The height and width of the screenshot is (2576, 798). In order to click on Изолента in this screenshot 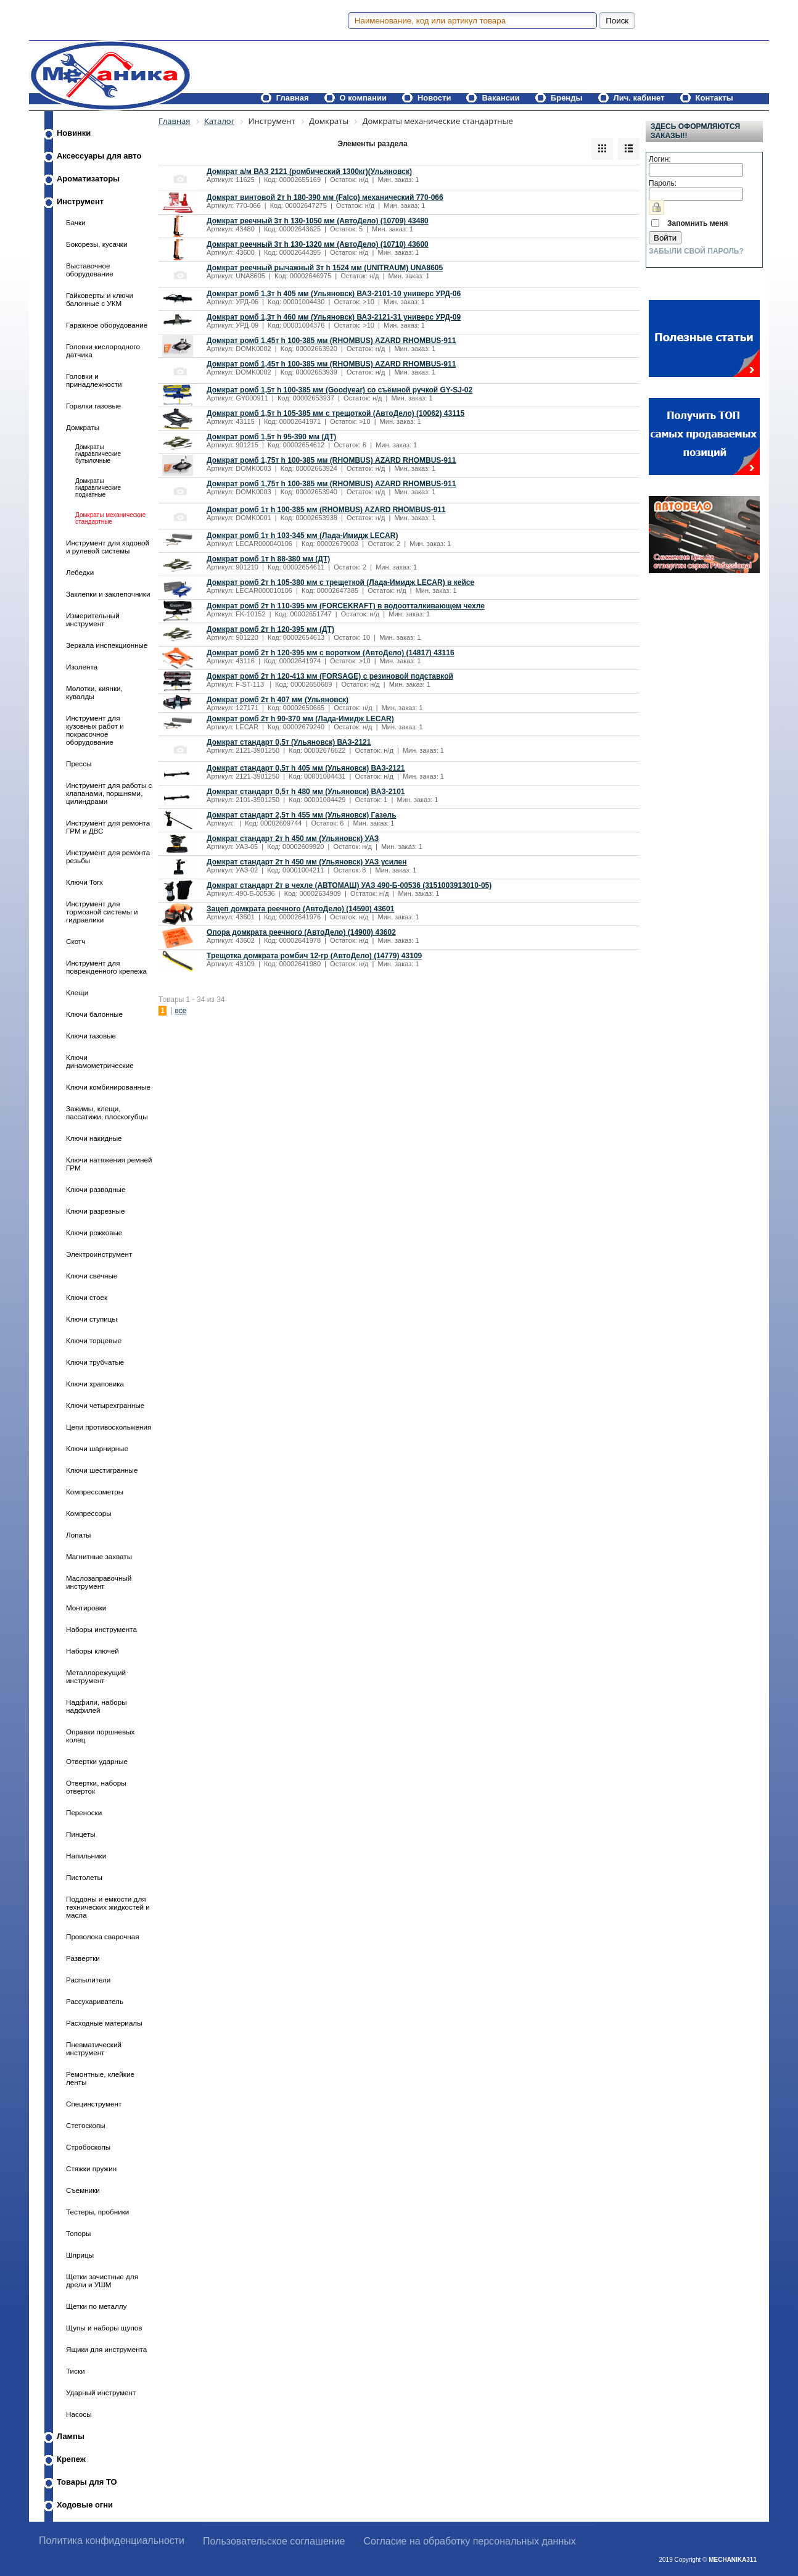, I will do `click(81, 667)`.